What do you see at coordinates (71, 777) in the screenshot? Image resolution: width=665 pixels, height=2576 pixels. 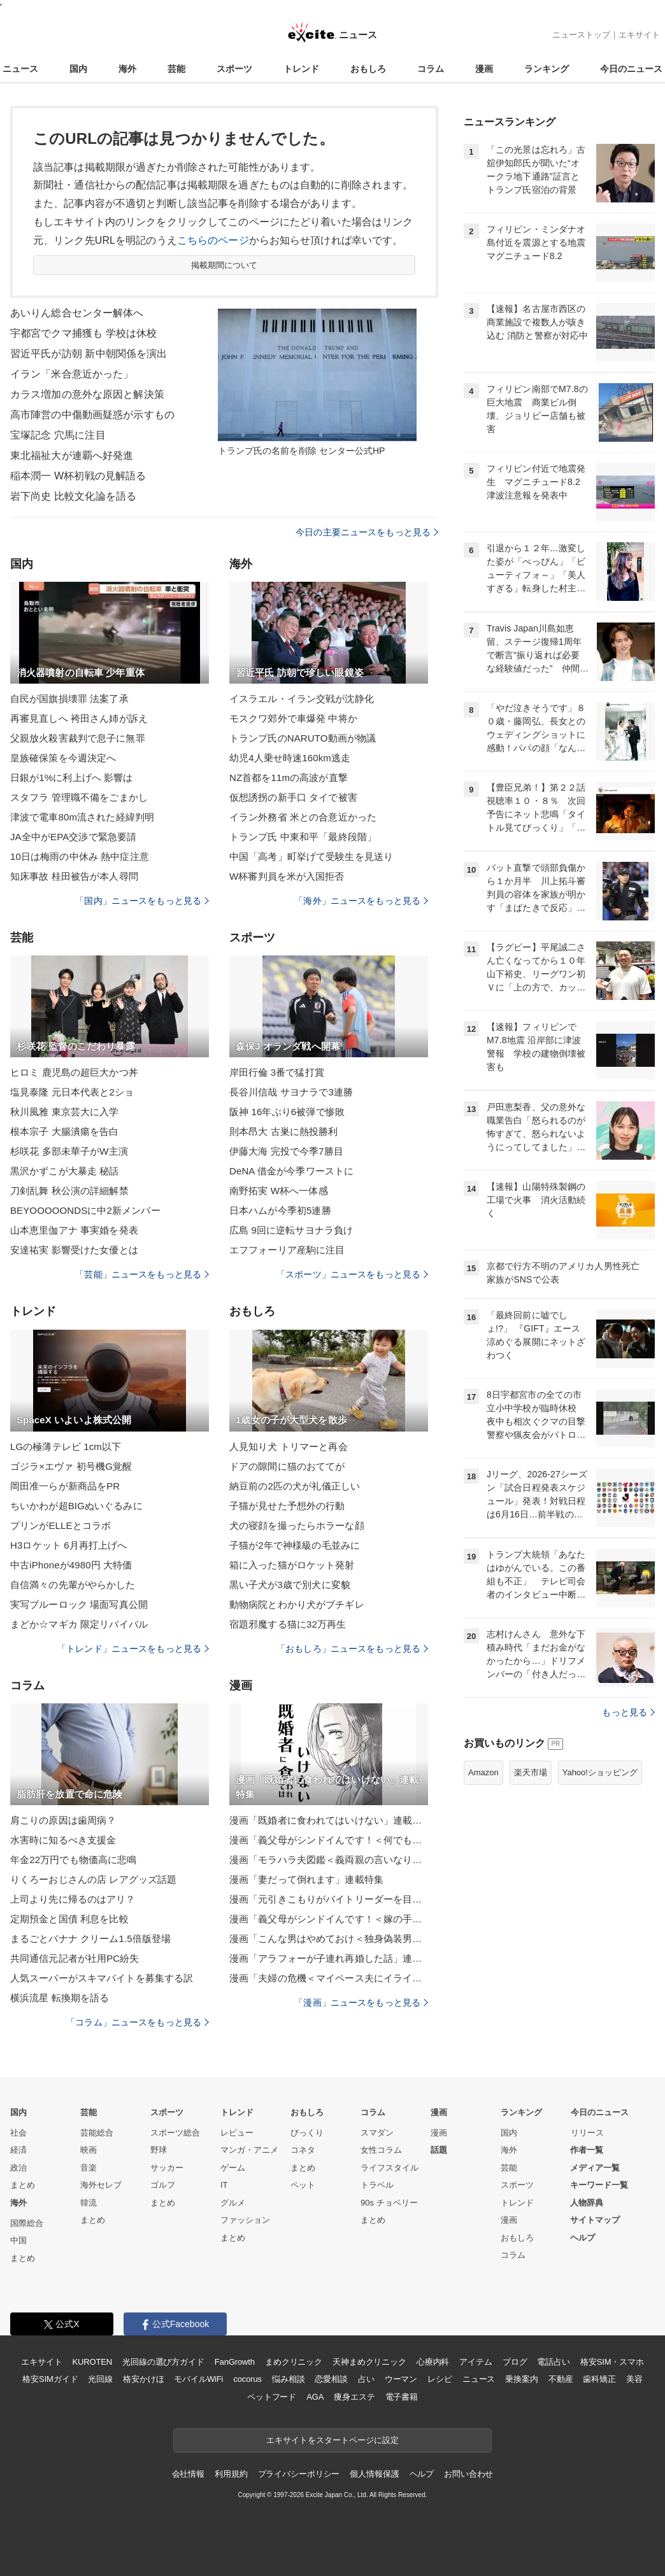 I see `日銀が1%に利上げへ 影響は` at bounding box center [71, 777].